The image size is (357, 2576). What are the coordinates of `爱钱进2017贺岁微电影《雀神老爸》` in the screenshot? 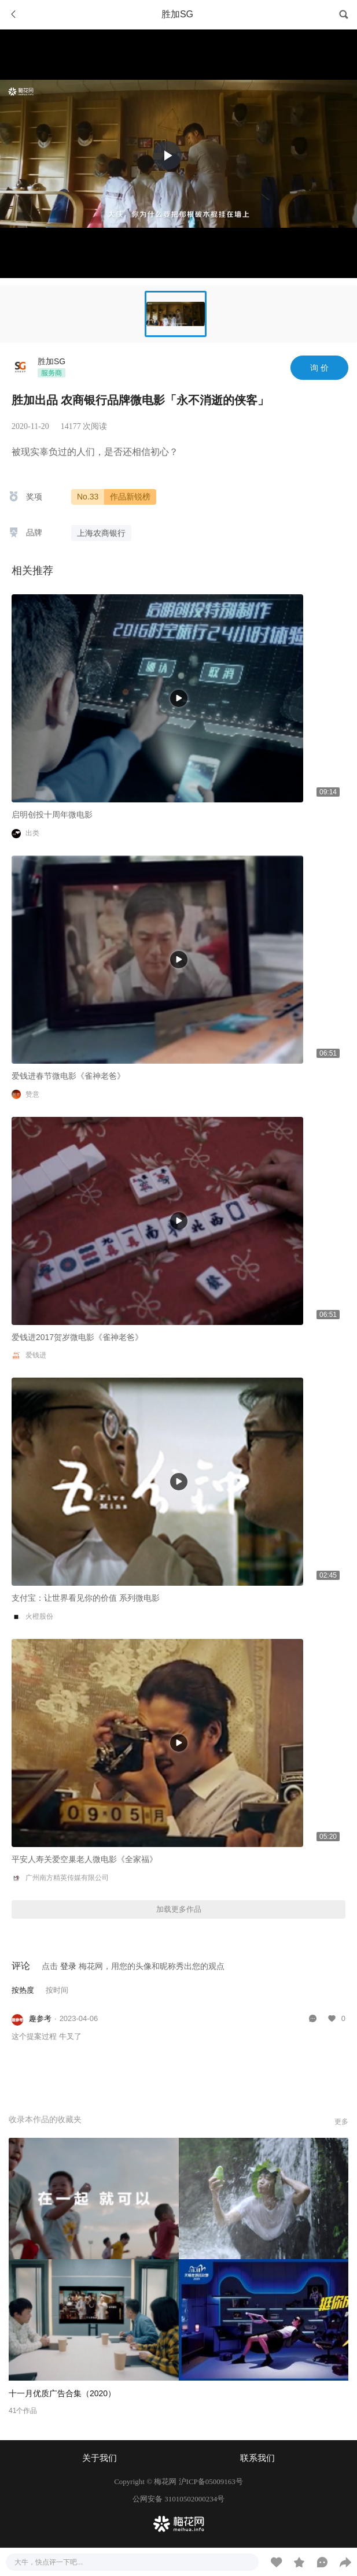 It's located at (77, 1337).